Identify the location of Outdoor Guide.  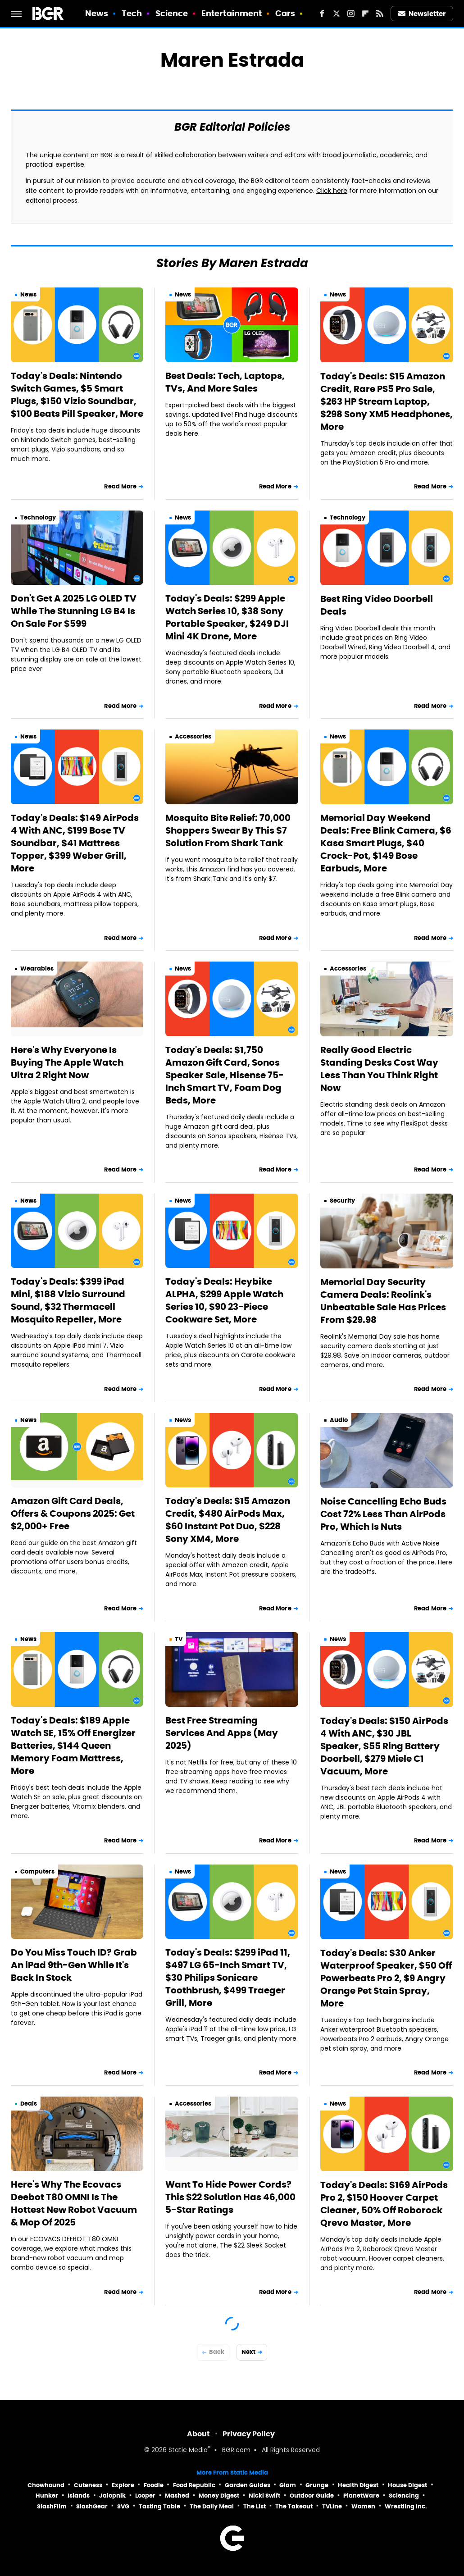
(312, 2495).